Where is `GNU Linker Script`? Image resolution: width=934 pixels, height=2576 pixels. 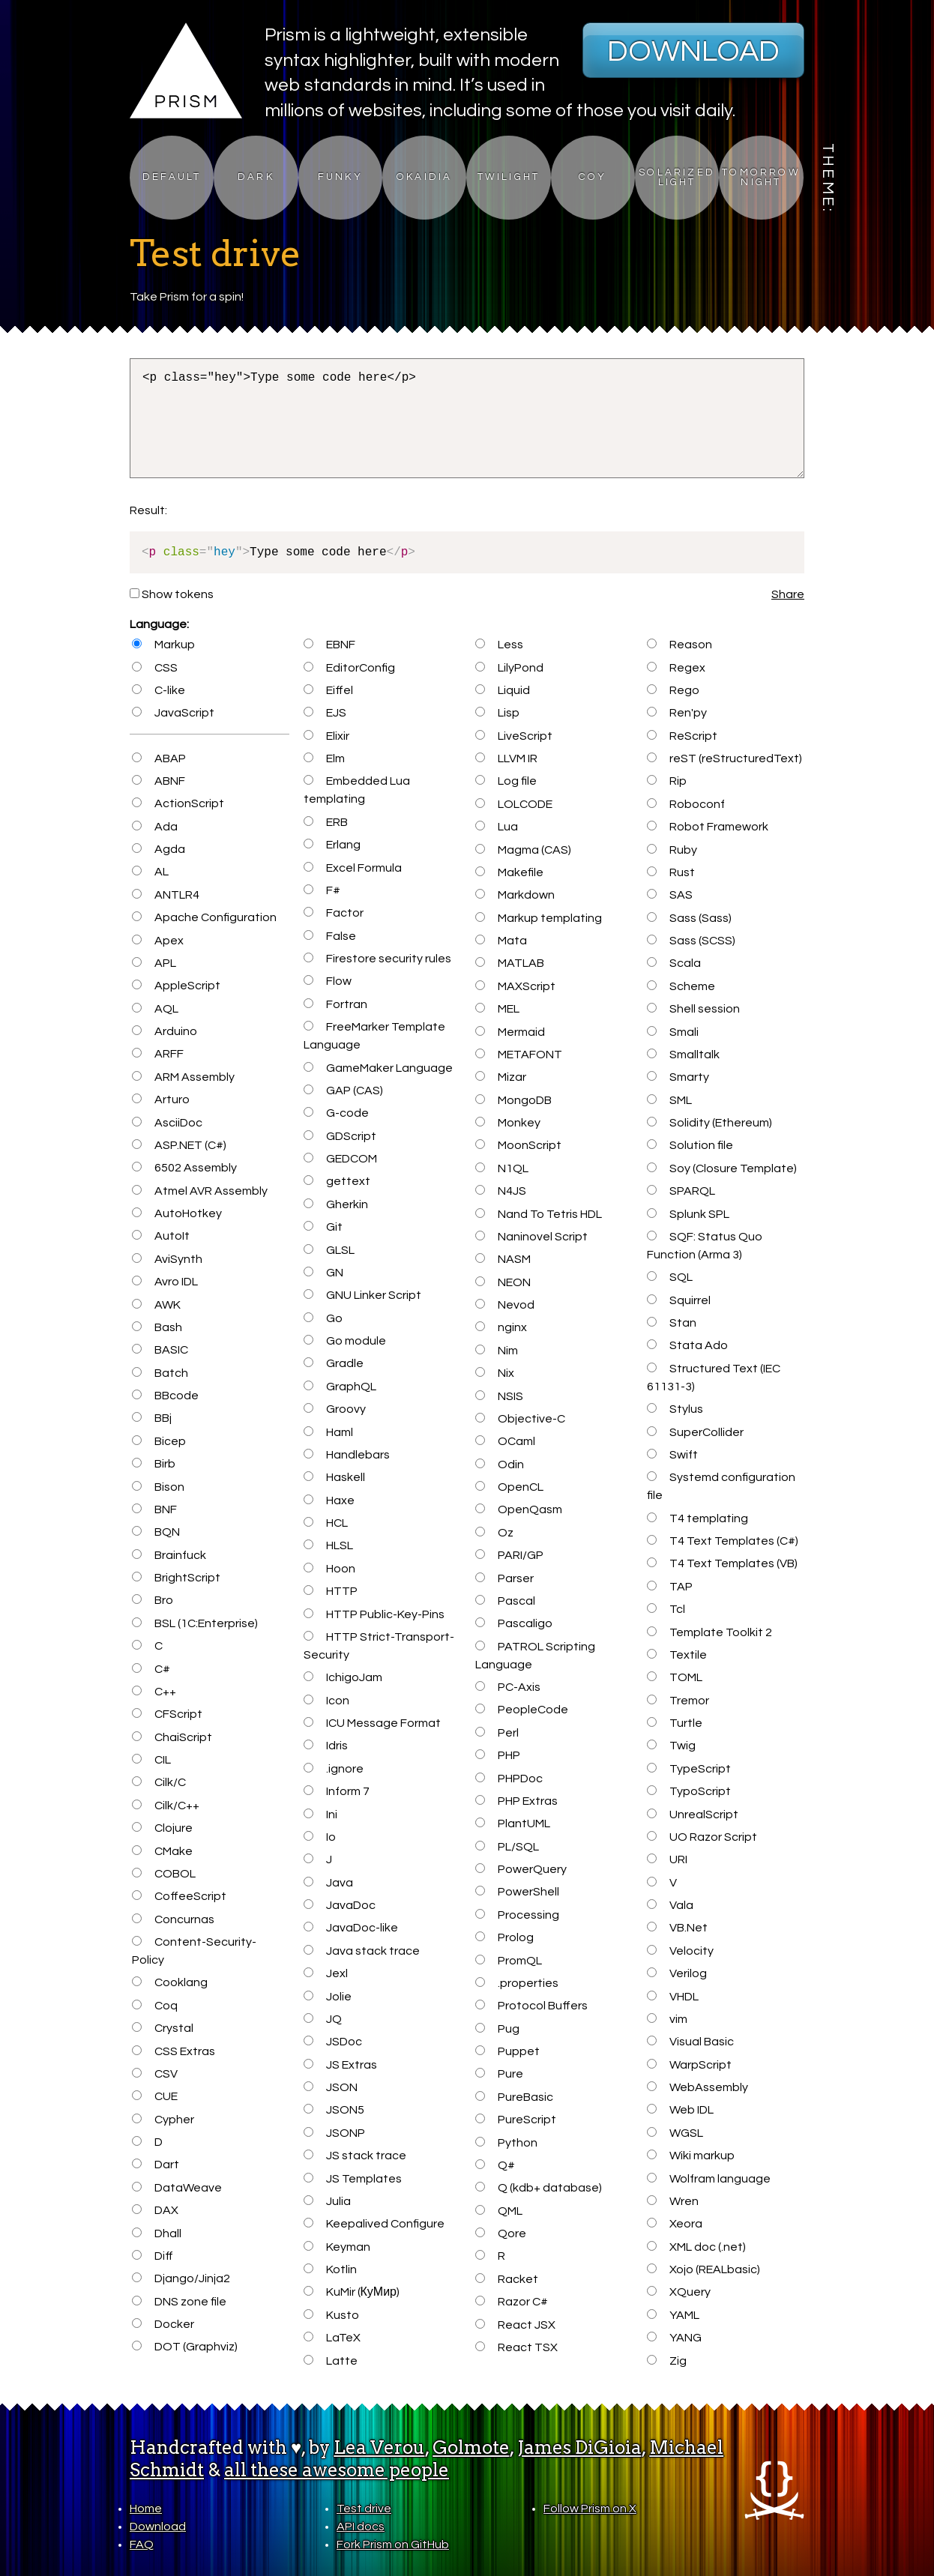 GNU Linker Script is located at coordinates (362, 1295).